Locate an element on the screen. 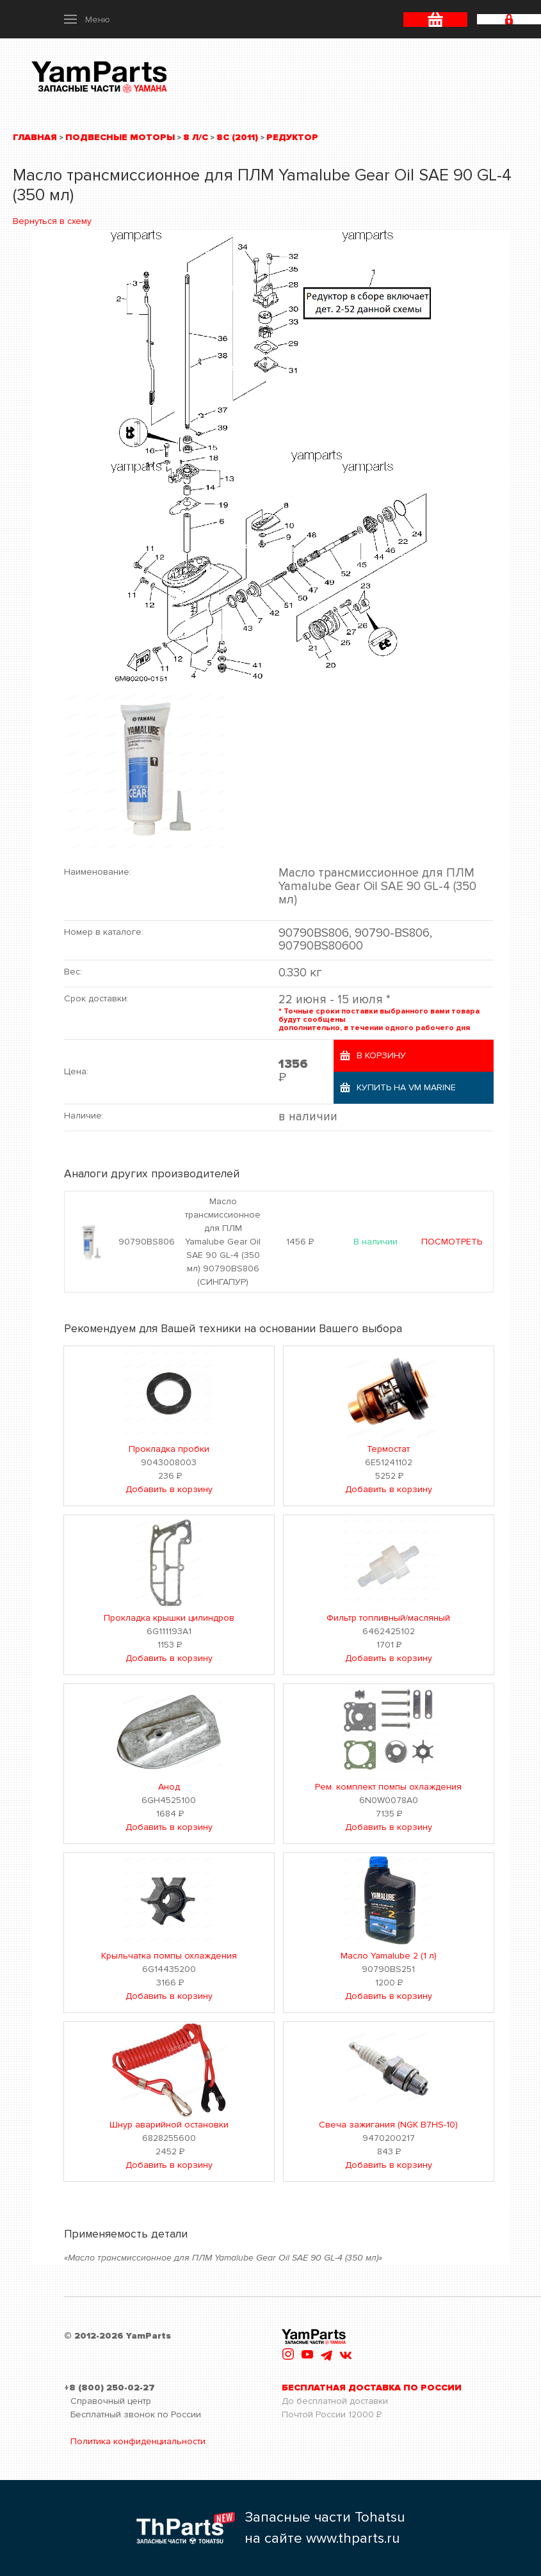 Image resolution: width=541 pixels, height=2576 pixels. Подвесные моторы is located at coordinates (120, 137).